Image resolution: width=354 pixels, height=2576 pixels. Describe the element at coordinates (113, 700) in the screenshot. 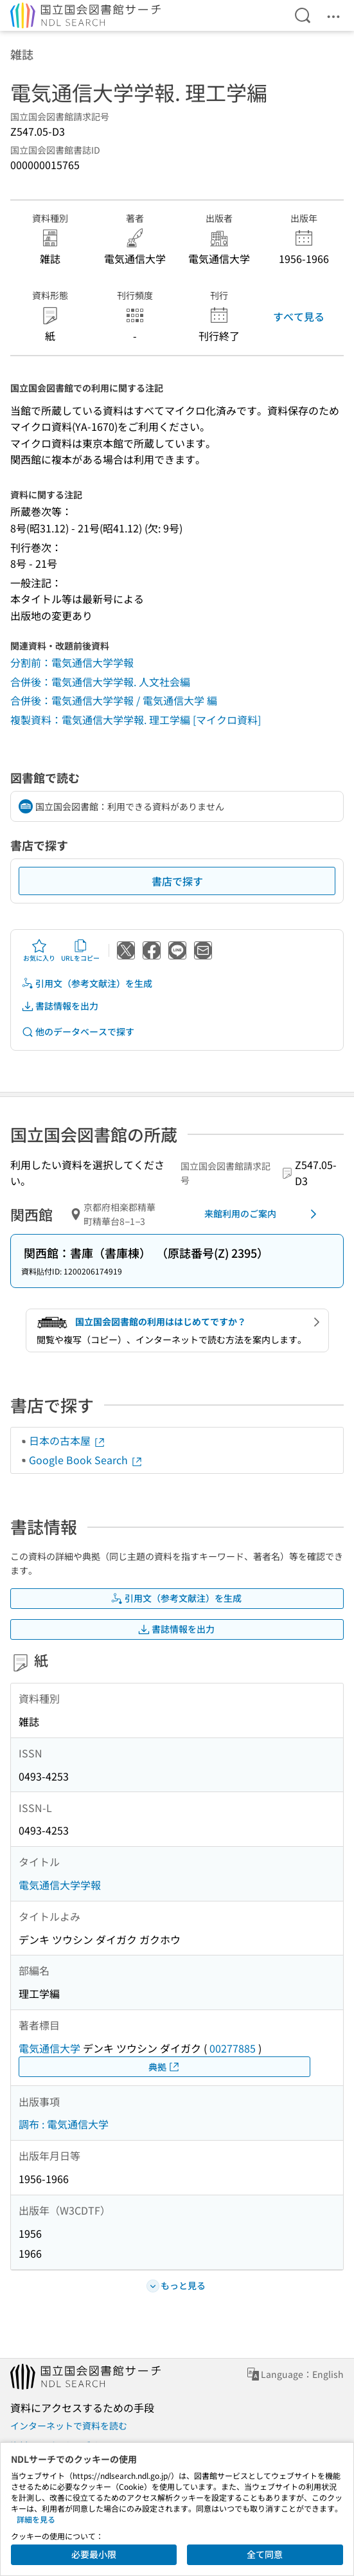

I see `合併後：電気通信大学学報 / 電気通信大学 編` at that location.